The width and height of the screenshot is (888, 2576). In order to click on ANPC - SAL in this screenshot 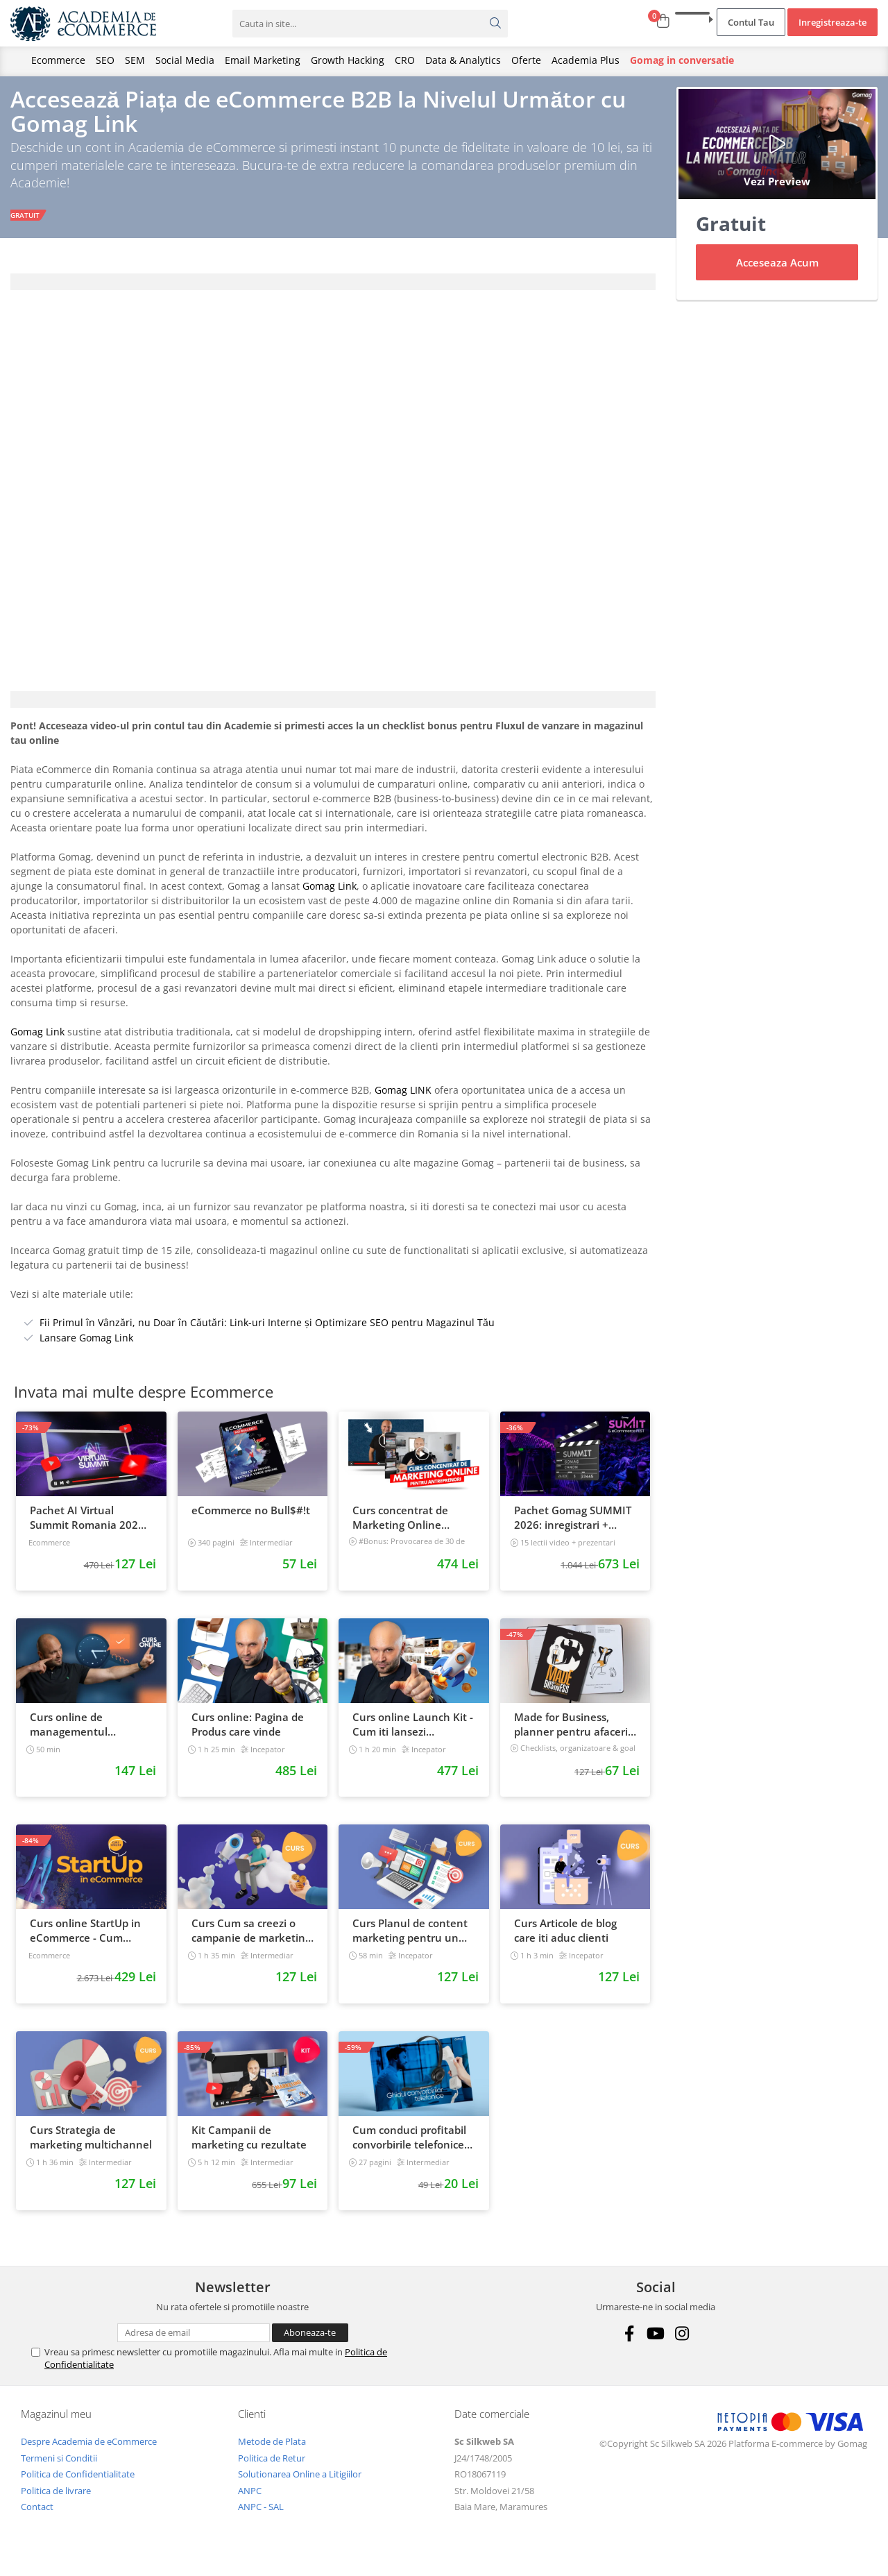, I will do `click(261, 2517)`.